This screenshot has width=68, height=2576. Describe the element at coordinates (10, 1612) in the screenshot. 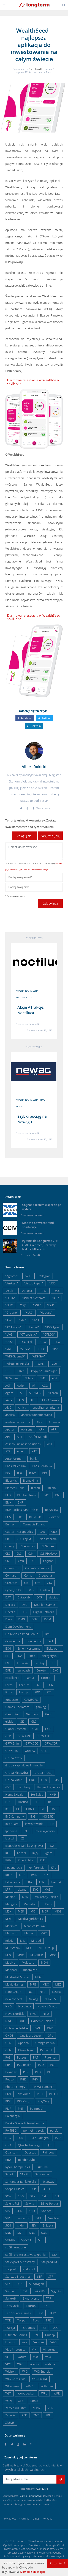

I see `Develia` at that location.